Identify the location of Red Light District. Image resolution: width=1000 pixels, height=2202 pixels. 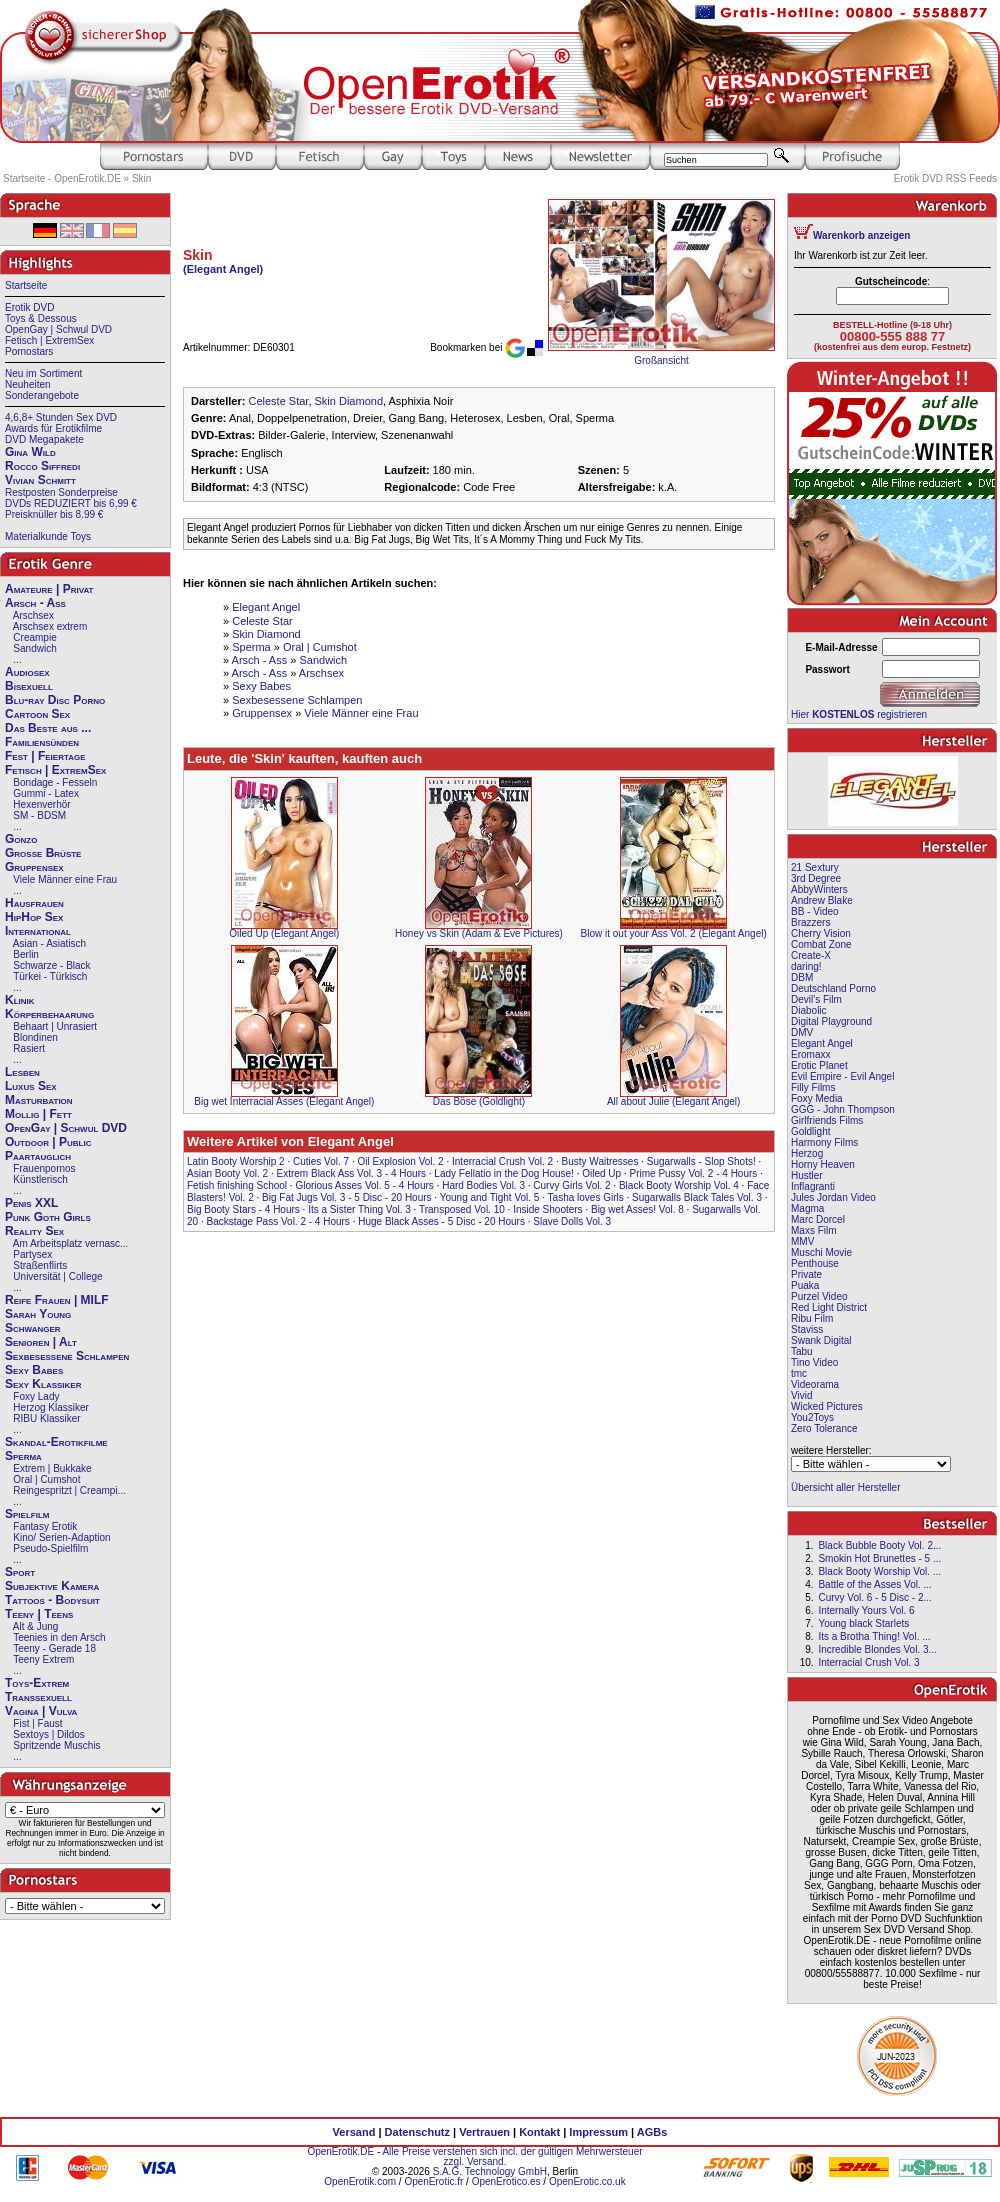
(829, 1307).